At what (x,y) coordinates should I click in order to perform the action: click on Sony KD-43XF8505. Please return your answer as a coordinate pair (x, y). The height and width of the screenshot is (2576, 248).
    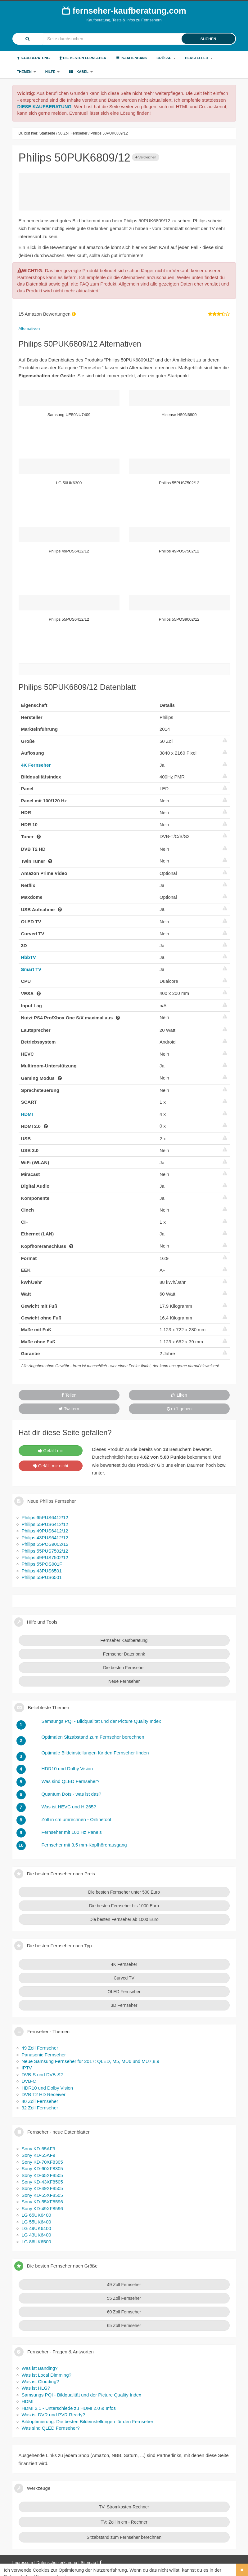
    Looking at the image, I should click on (42, 2181).